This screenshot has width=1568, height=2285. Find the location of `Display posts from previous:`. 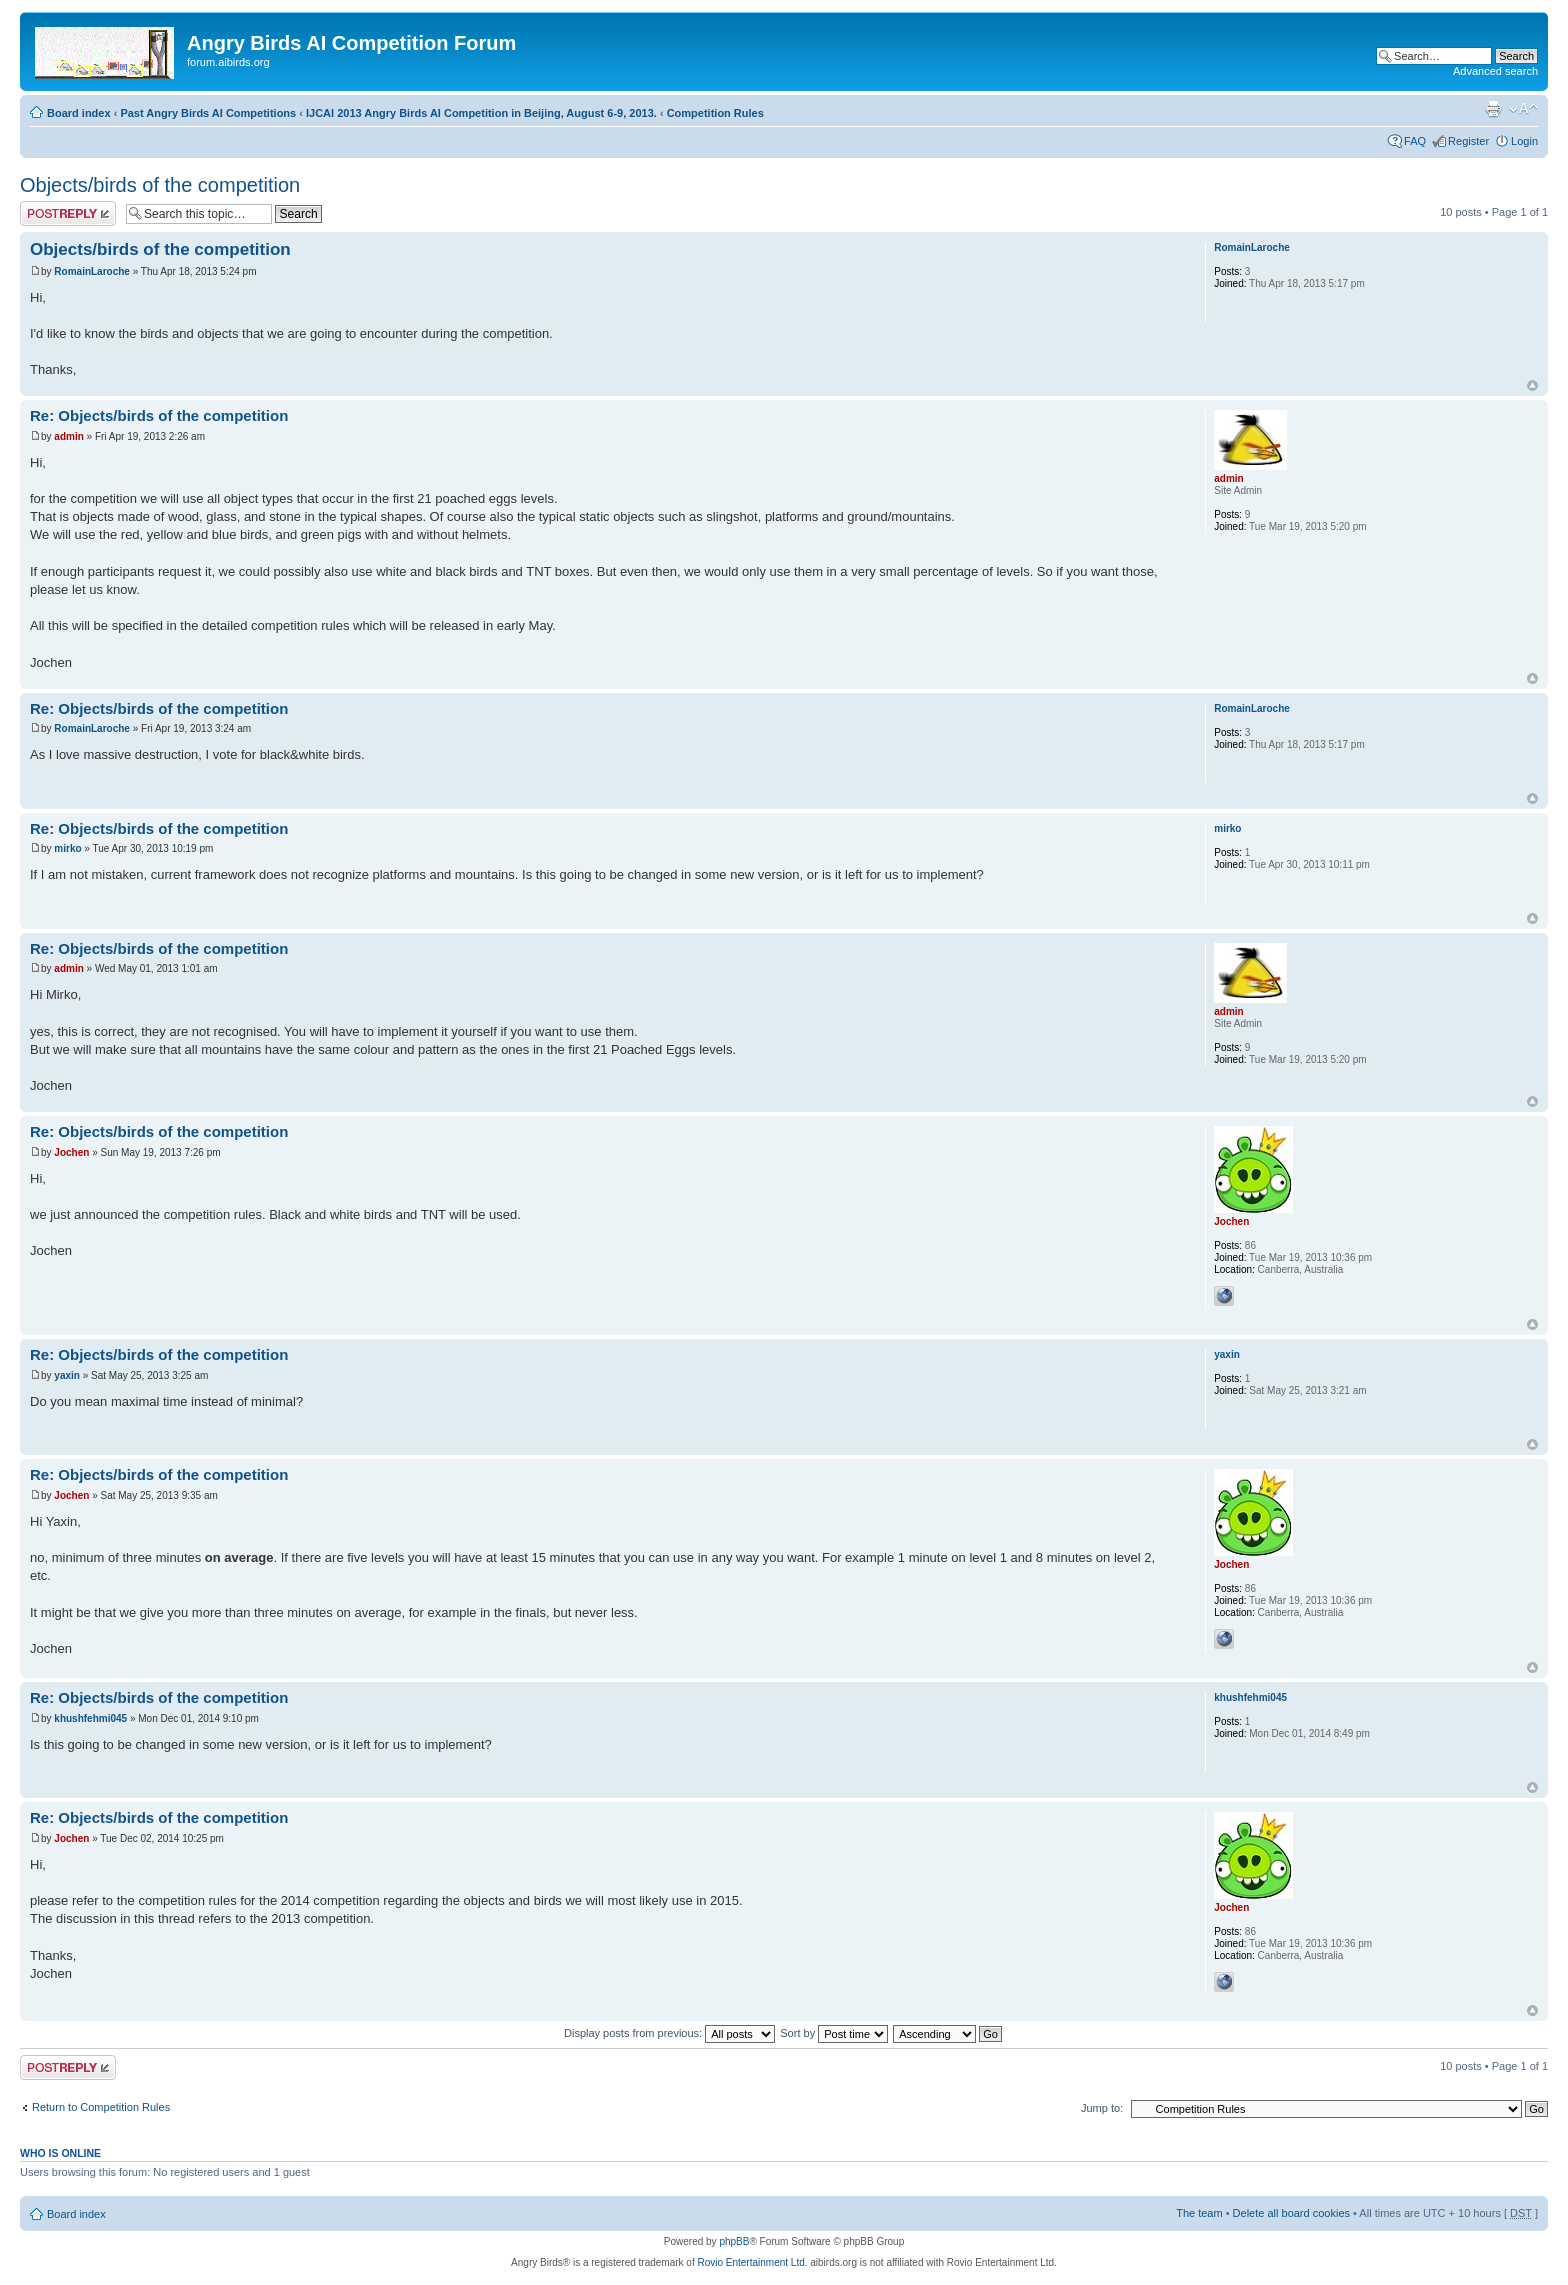

Display posts from previous: is located at coordinates (669, 2033).